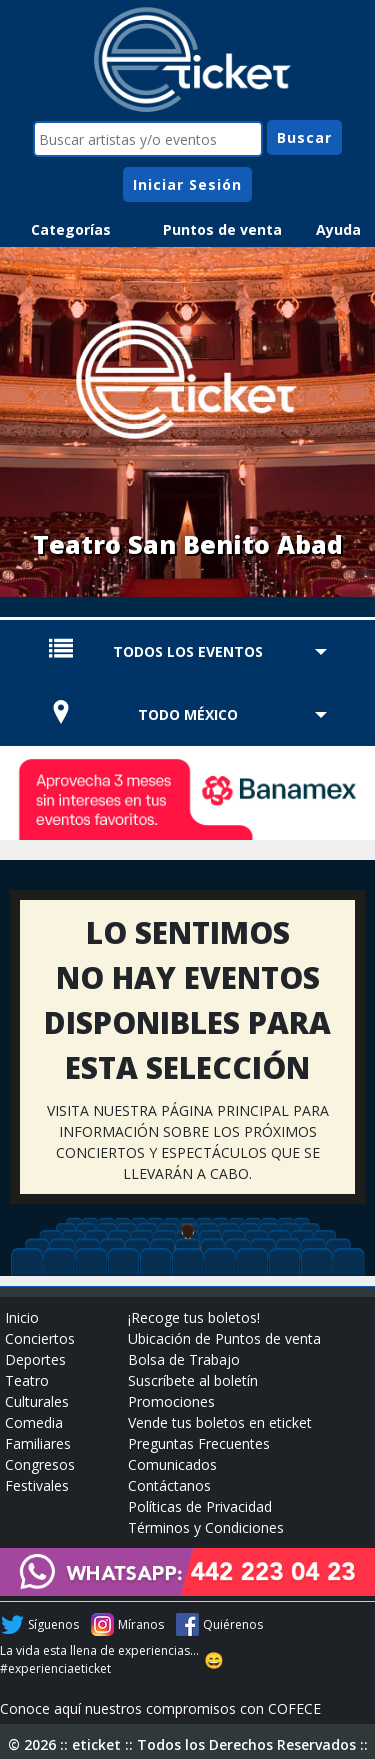 The height and width of the screenshot is (1759, 375). What do you see at coordinates (37, 1401) in the screenshot?
I see `Culturales` at bounding box center [37, 1401].